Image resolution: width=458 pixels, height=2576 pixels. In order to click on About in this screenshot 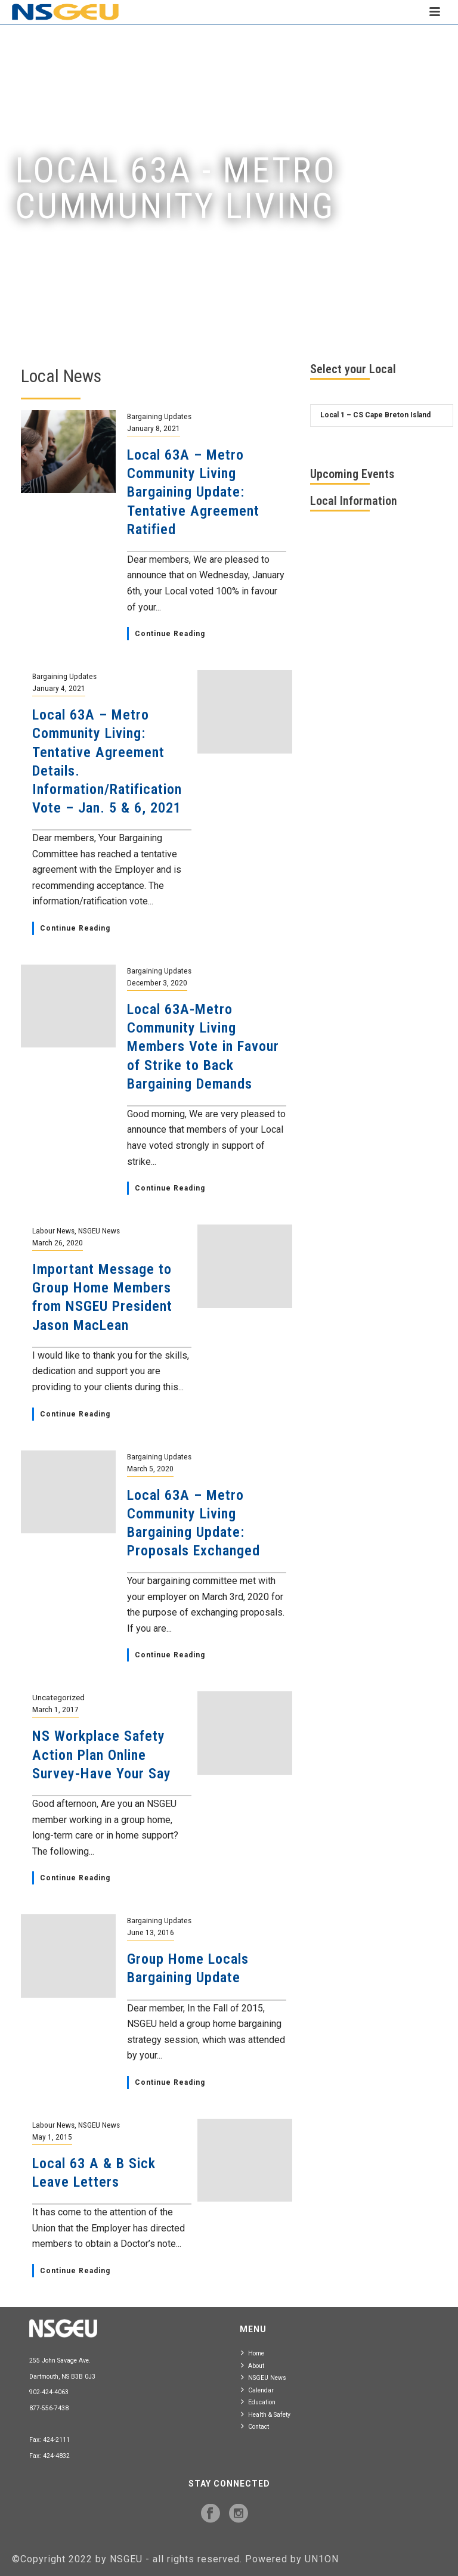, I will do `click(252, 2365)`.